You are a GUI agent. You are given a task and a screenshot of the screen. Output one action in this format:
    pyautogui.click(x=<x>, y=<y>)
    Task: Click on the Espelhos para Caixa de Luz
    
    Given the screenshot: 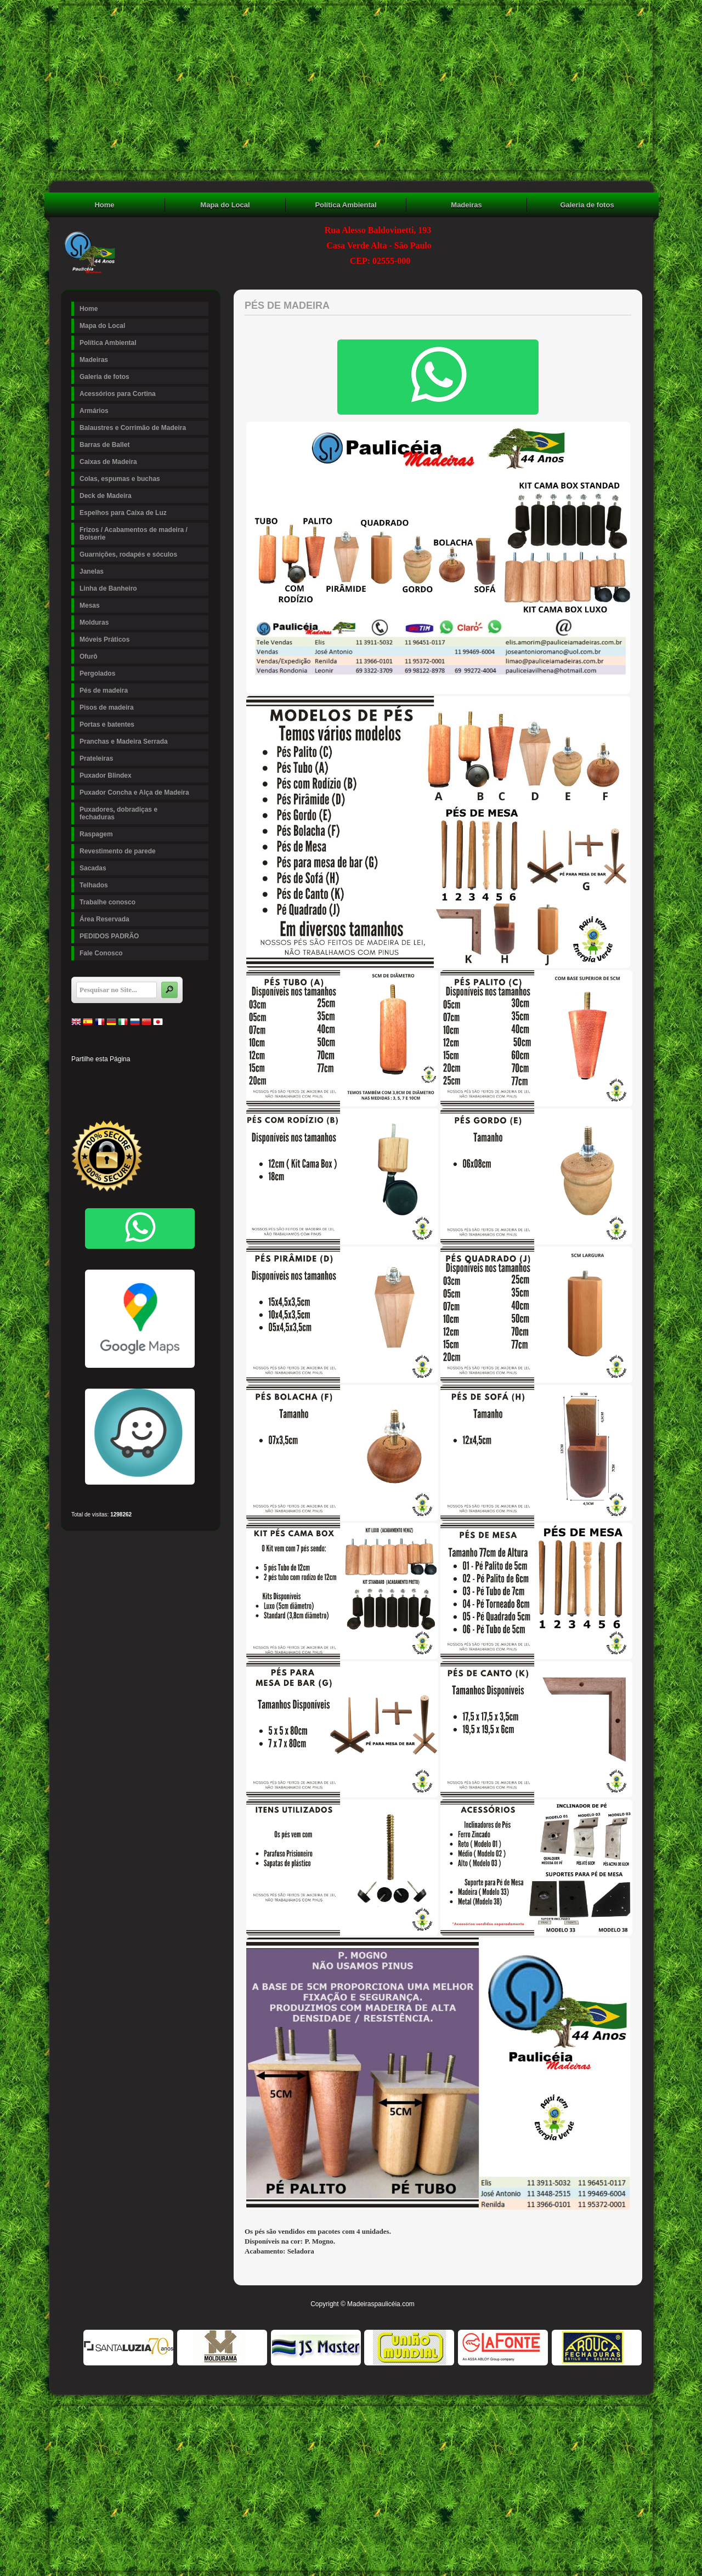 What is the action you would take?
    pyautogui.click(x=123, y=513)
    